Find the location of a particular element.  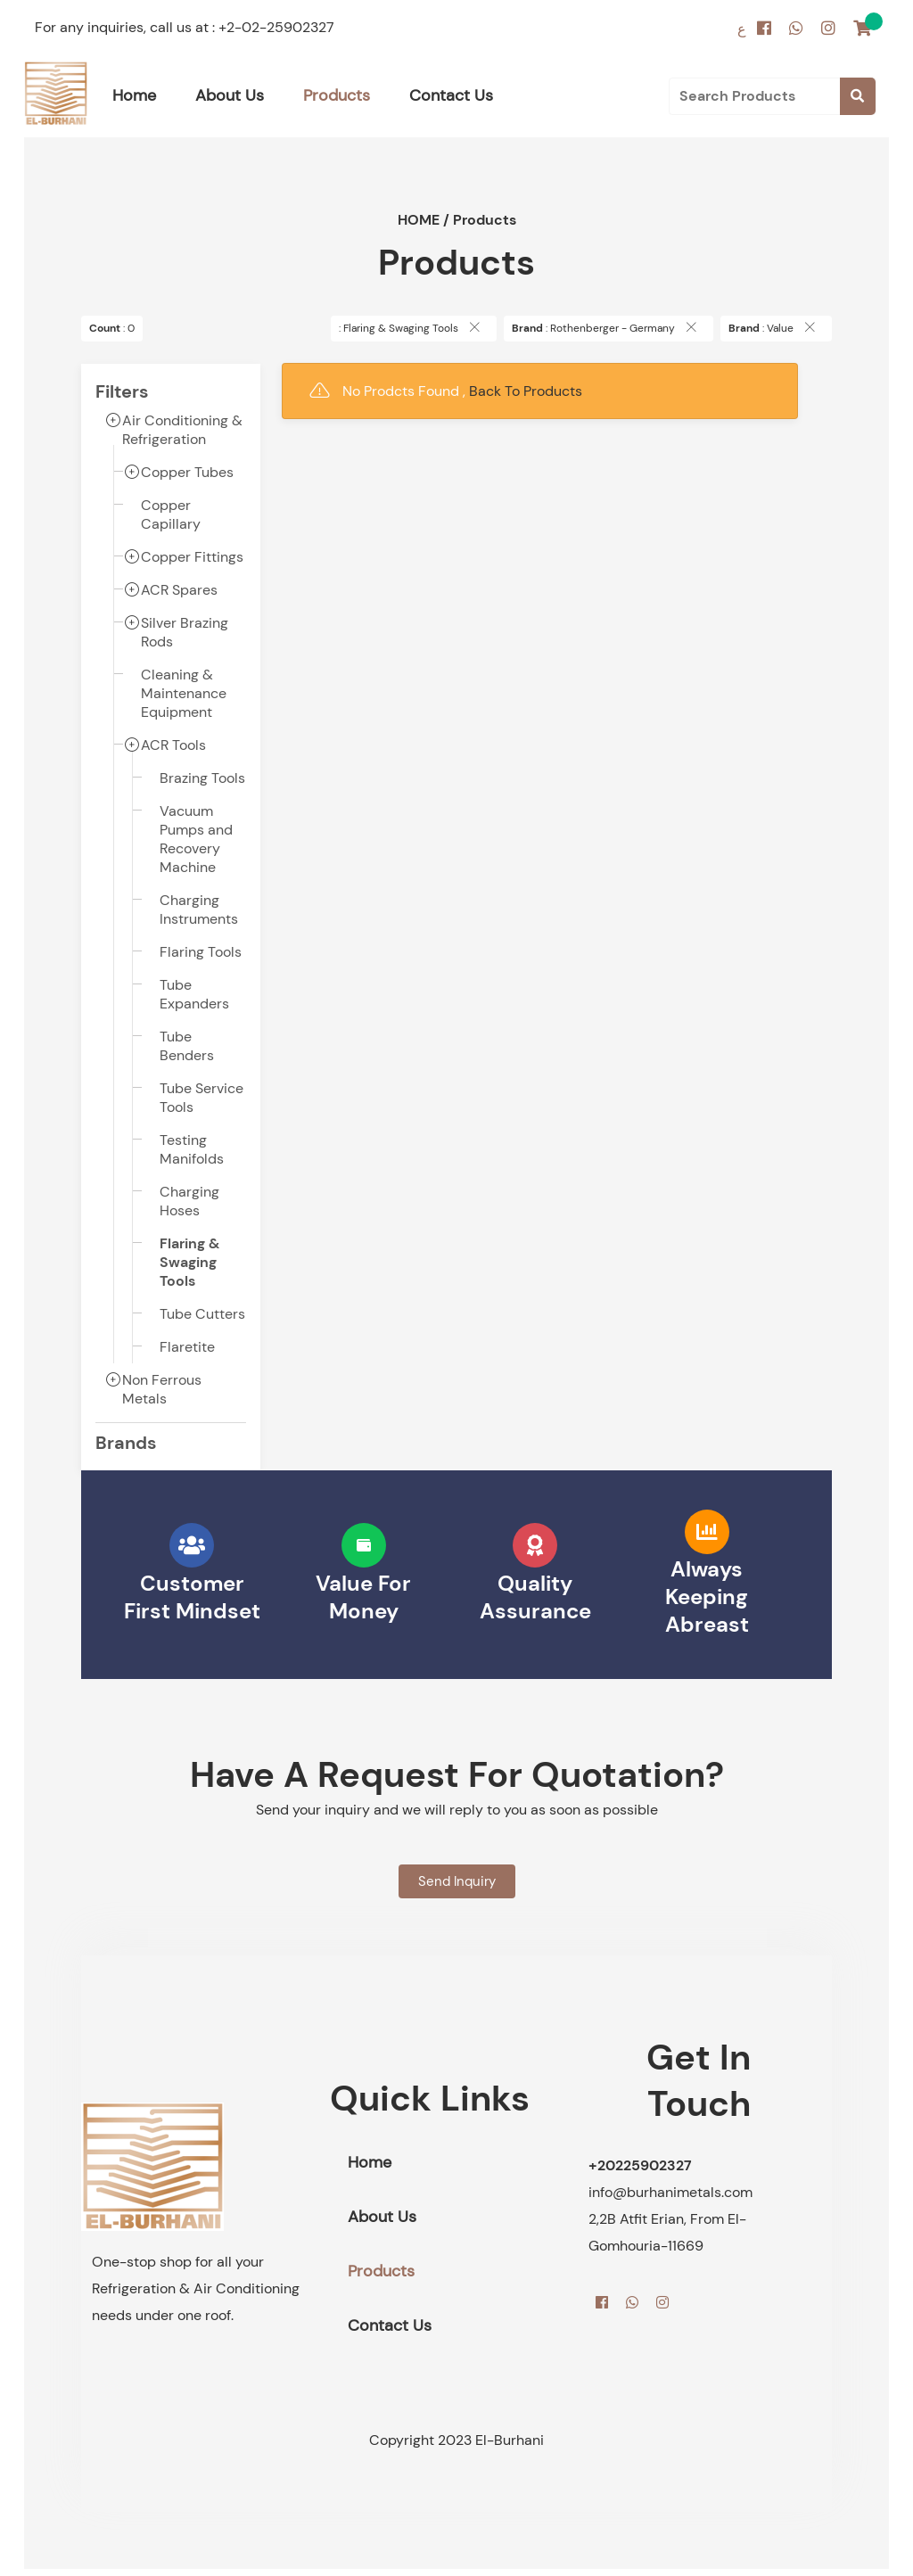

Flaretite is located at coordinates (187, 1346).